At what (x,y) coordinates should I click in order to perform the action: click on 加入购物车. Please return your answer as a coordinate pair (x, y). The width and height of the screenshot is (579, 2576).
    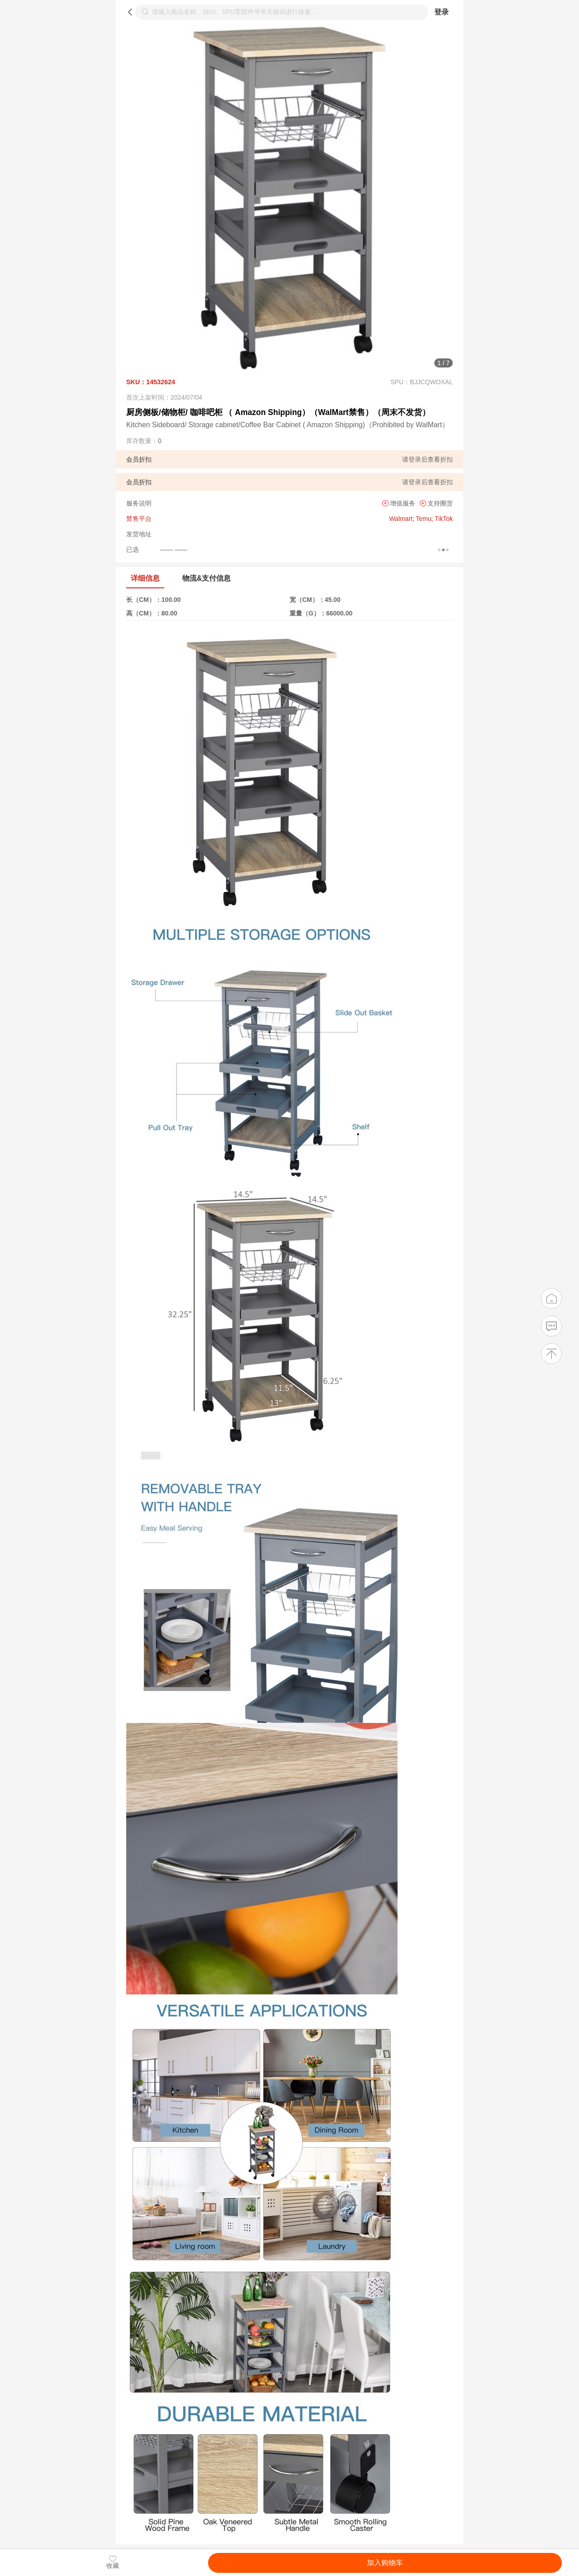
    Looking at the image, I should click on (385, 2562).